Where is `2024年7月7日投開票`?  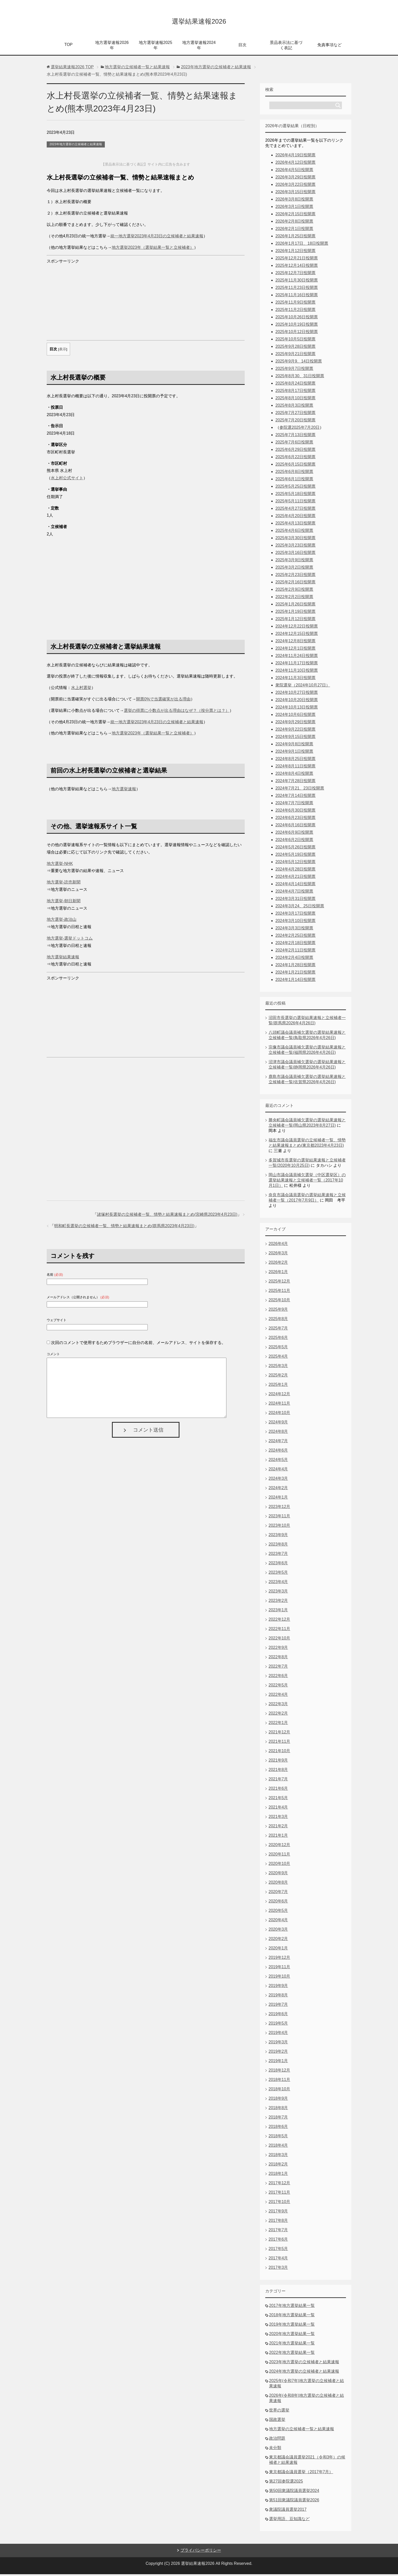 2024年7月7日投開票 is located at coordinates (294, 804).